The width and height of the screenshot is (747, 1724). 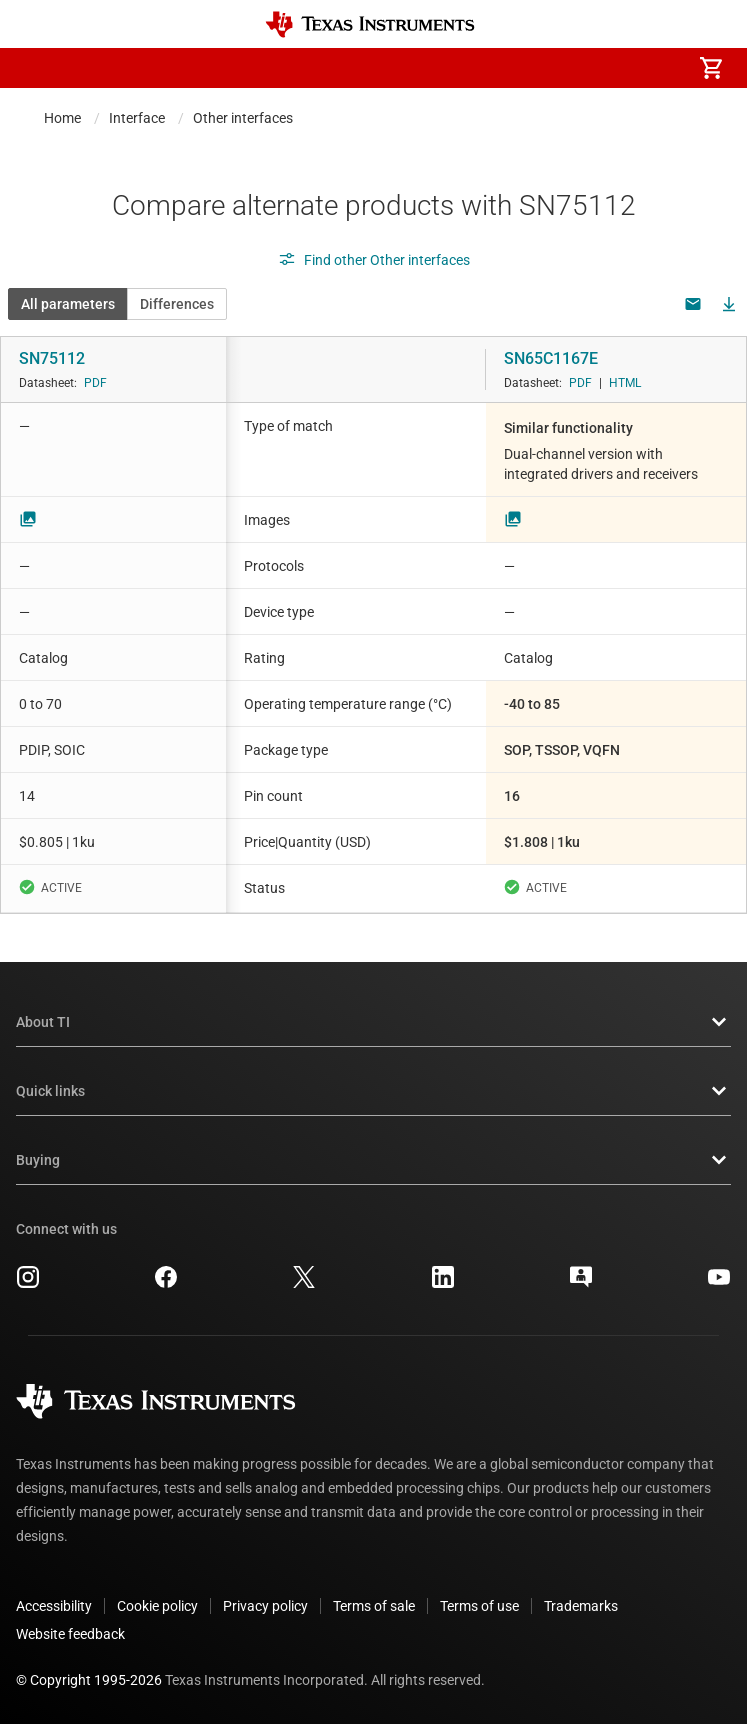 I want to click on Interface, so click(x=137, y=118).